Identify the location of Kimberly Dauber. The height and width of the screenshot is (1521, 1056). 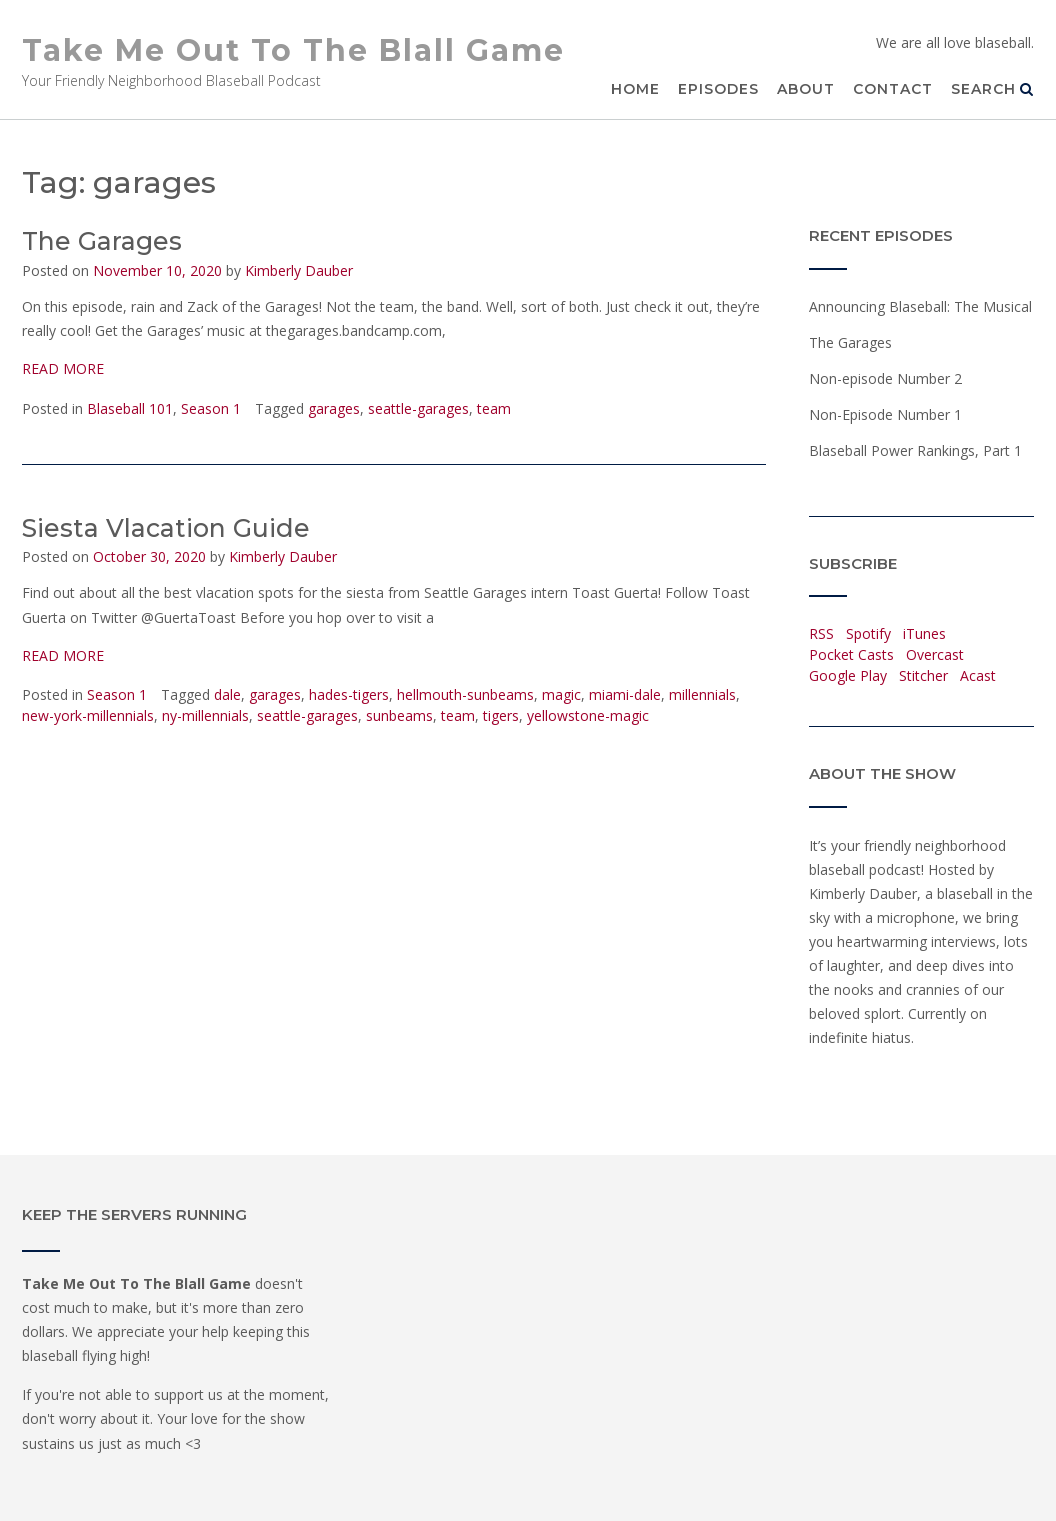
(299, 270).